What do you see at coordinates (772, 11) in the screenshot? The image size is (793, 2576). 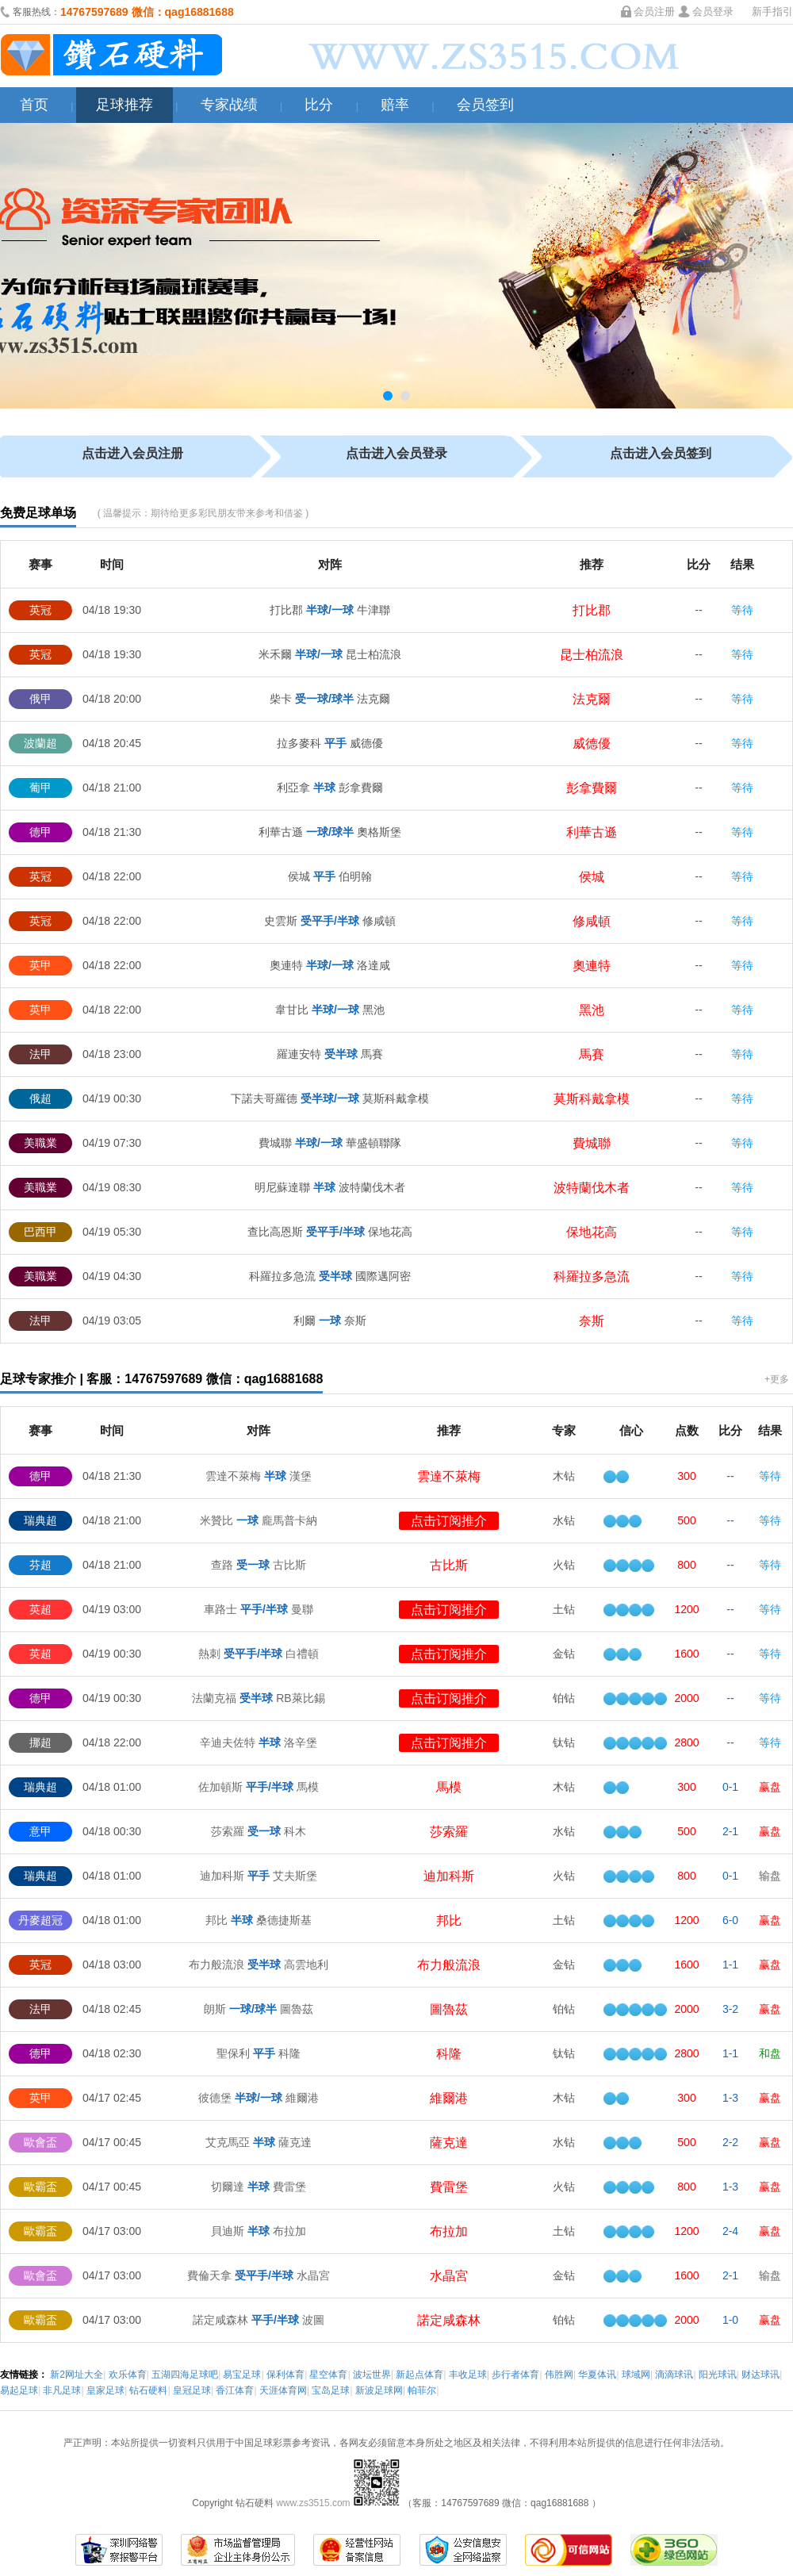 I see `新手指引` at bounding box center [772, 11].